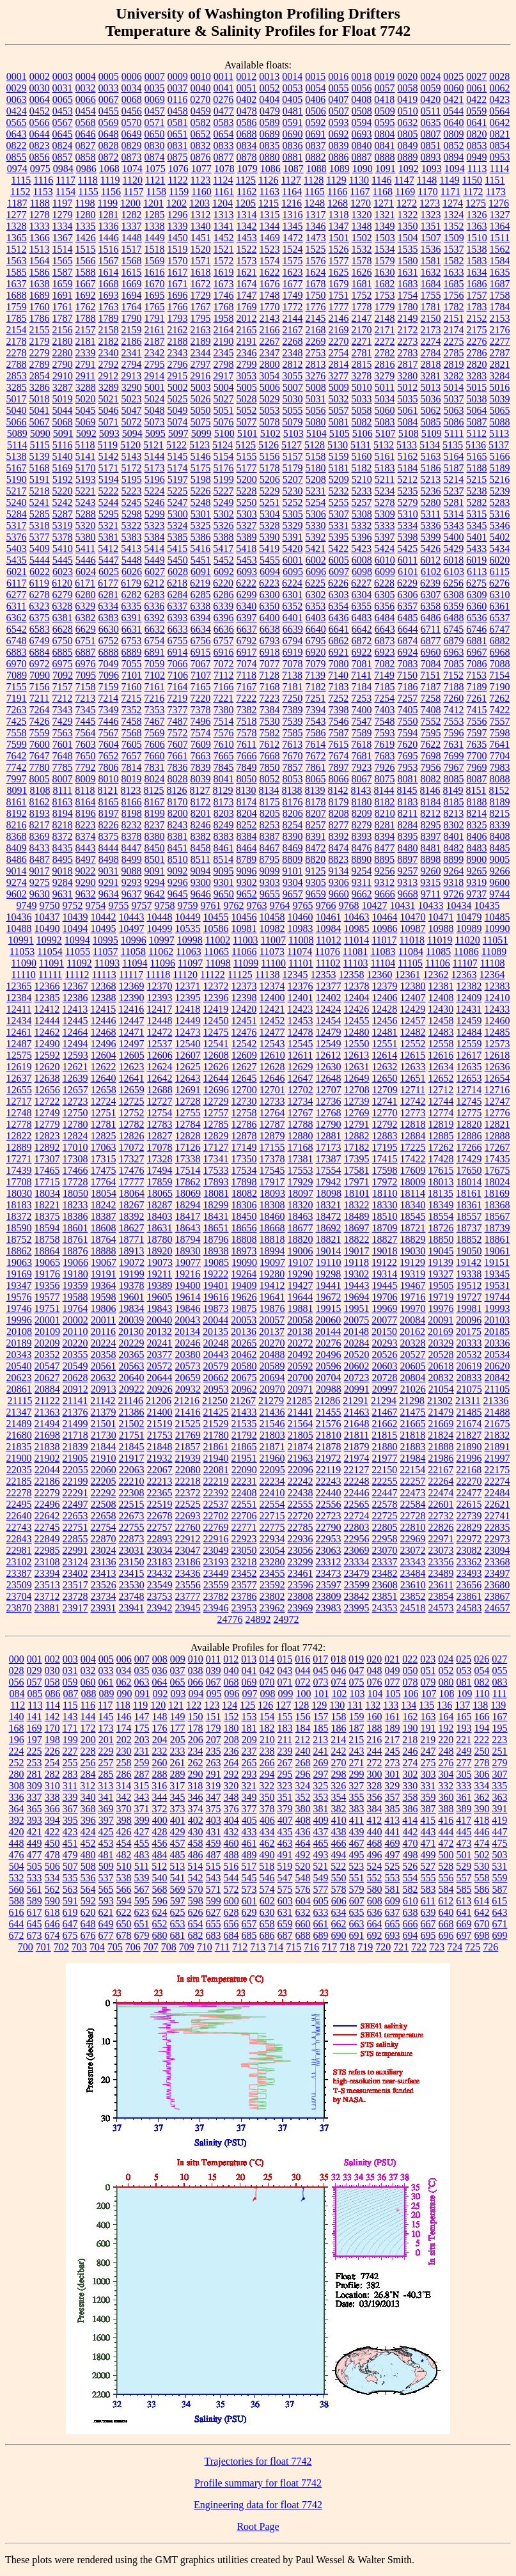  I want to click on 399, so click(142, 1820).